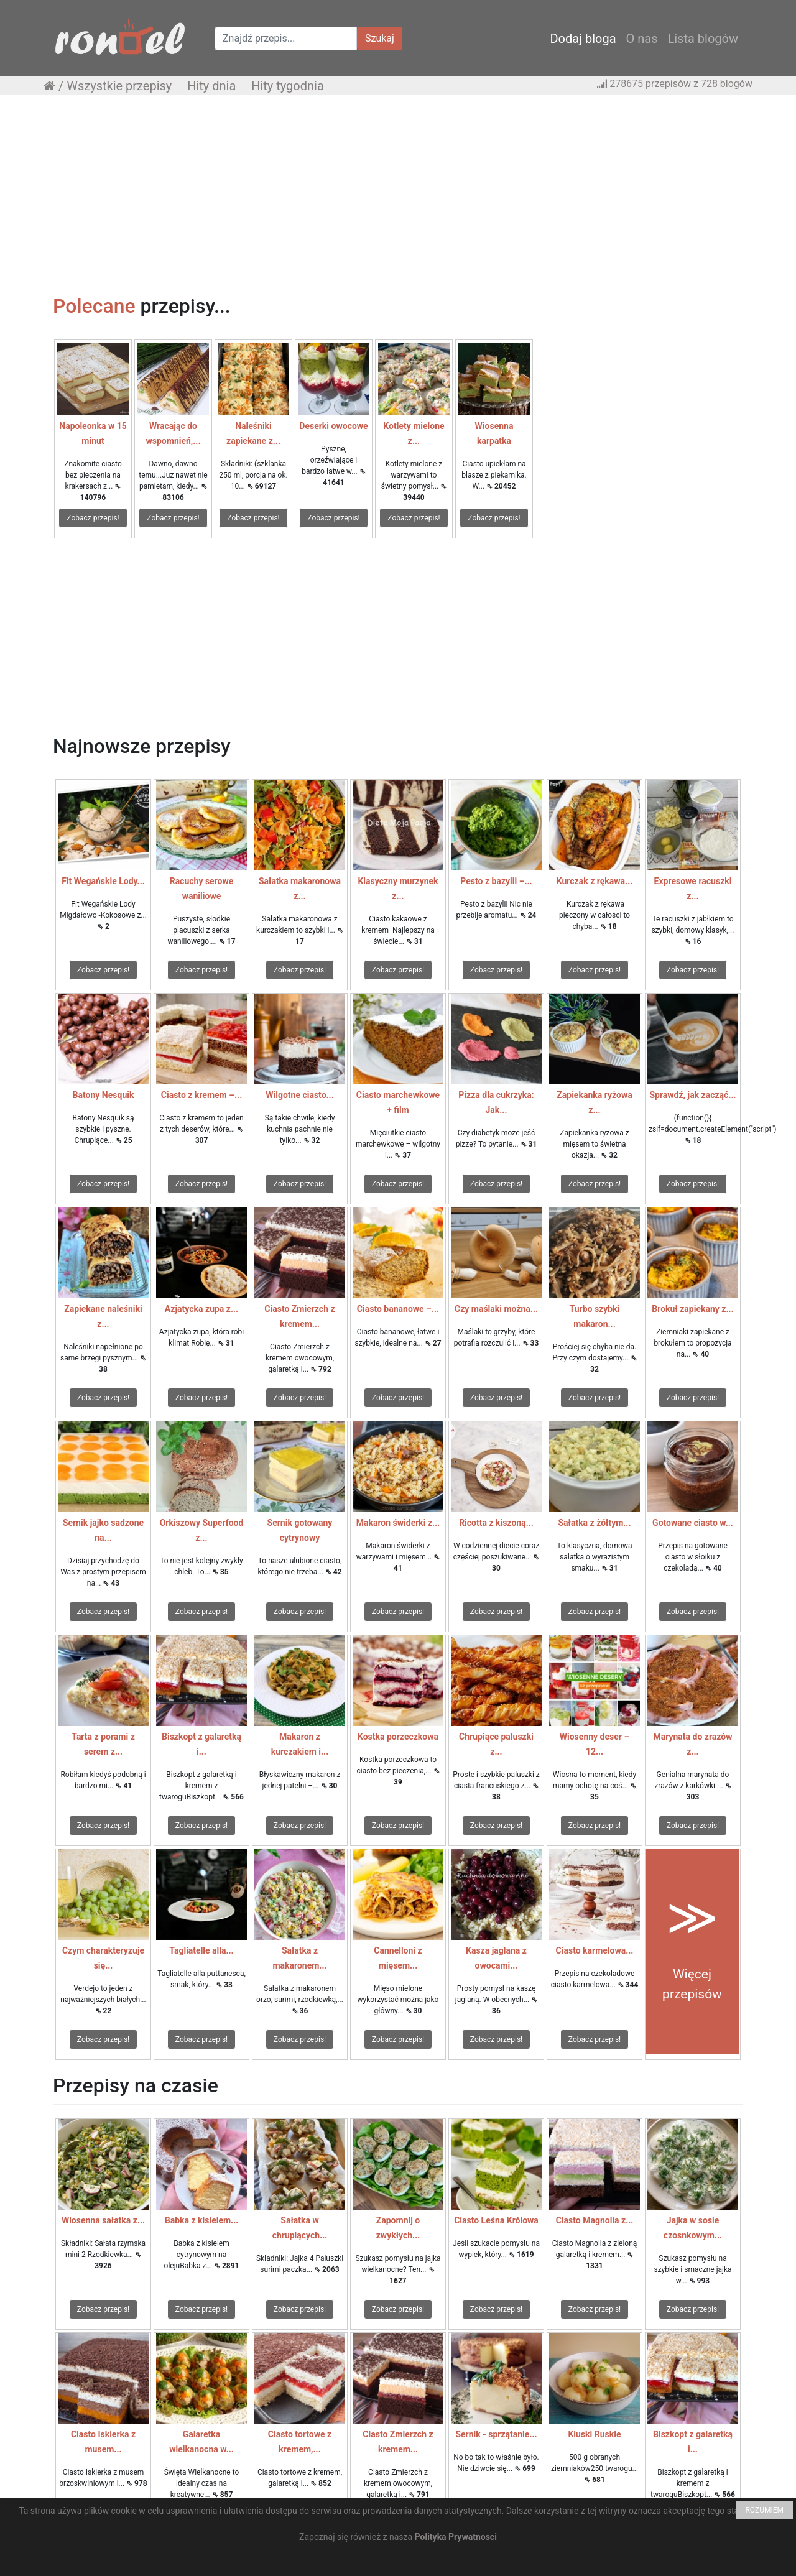 This screenshot has width=796, height=2576. I want to click on Szukaj, so click(379, 38).